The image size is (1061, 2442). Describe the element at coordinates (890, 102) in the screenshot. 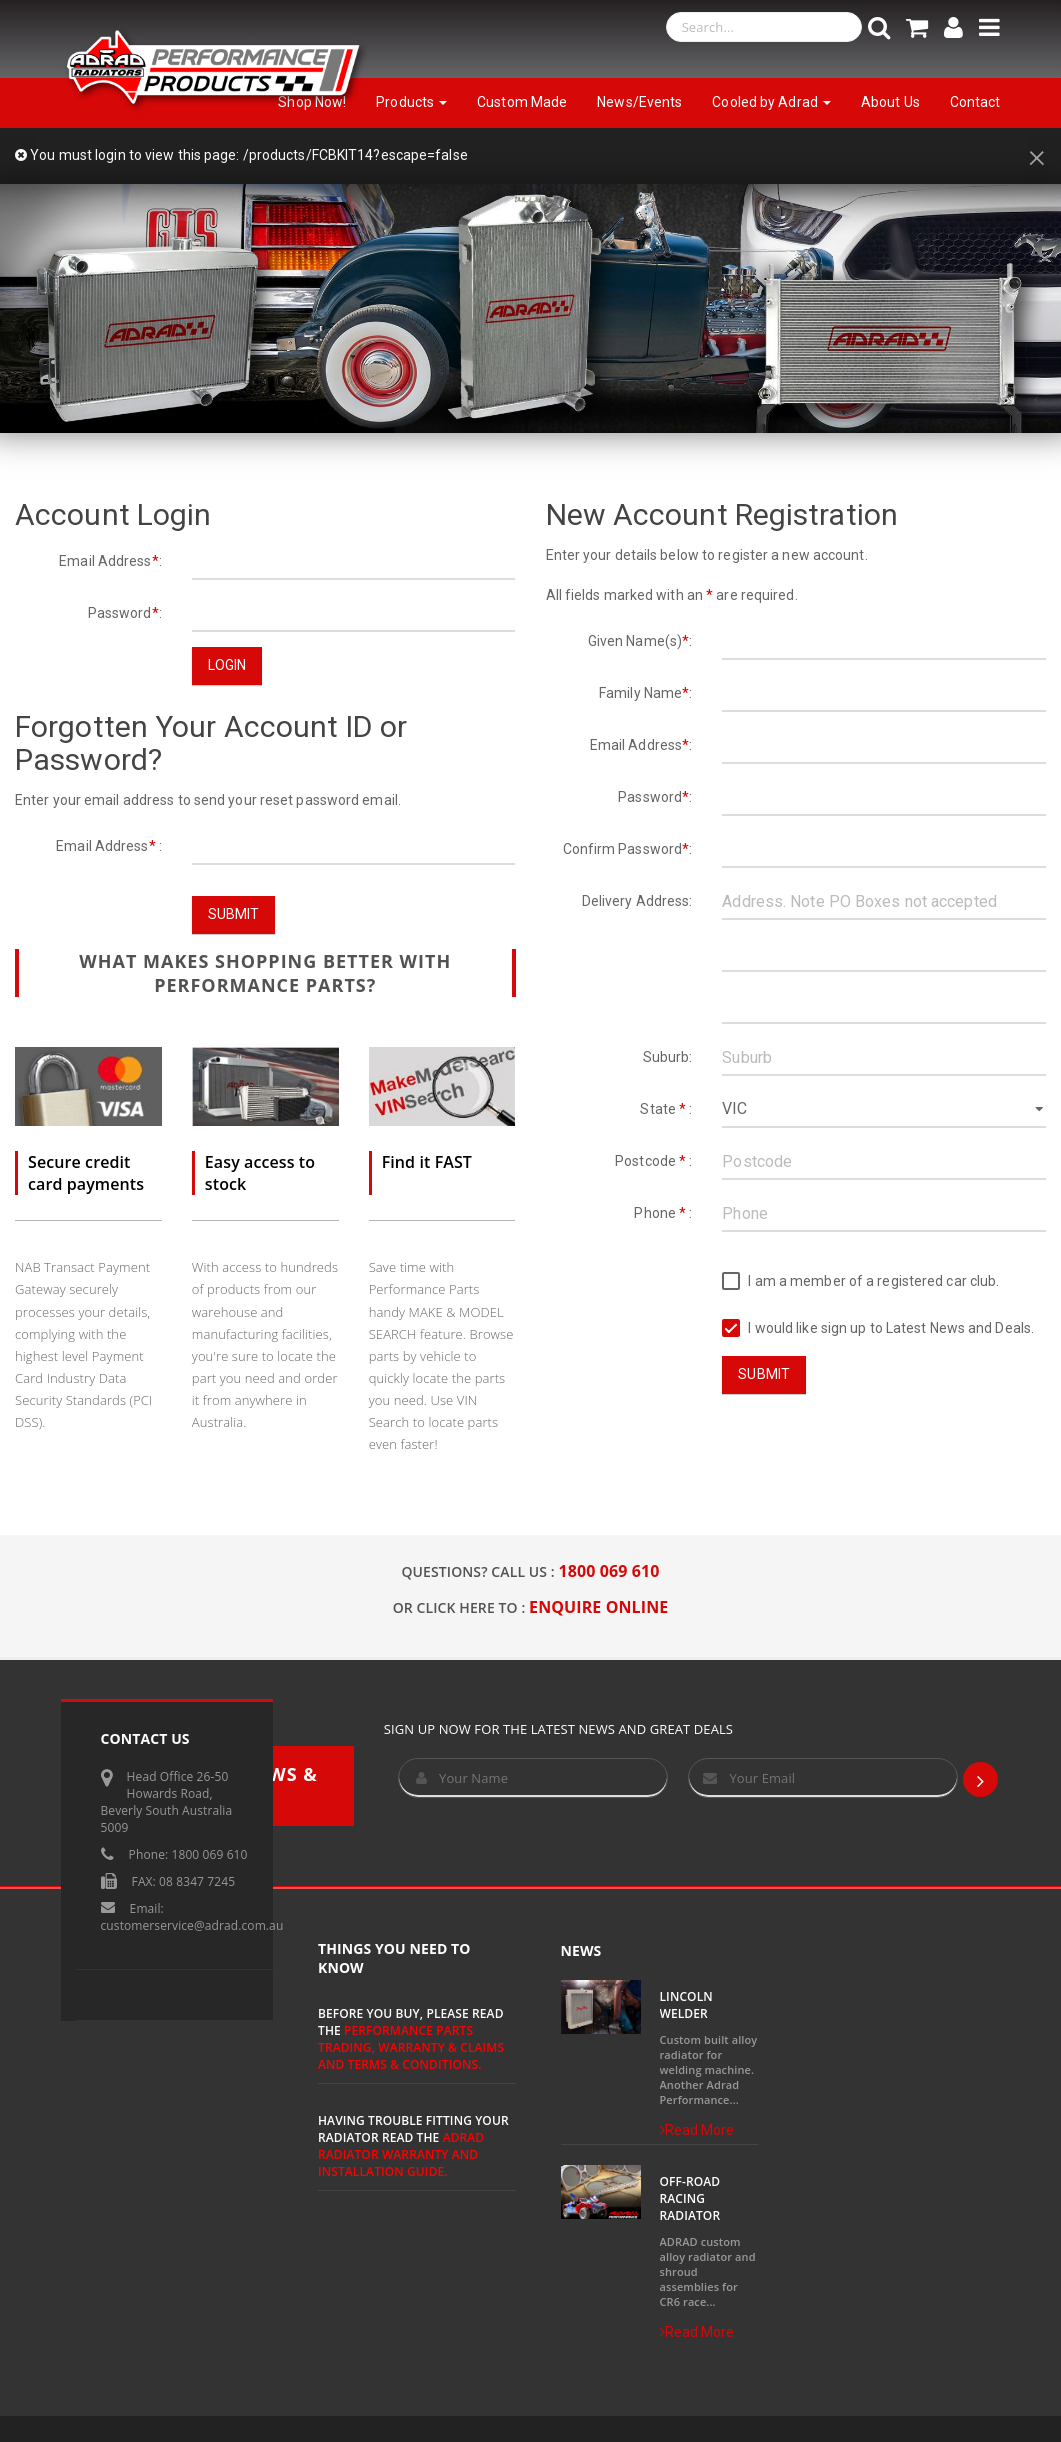

I see `About Us` at that location.